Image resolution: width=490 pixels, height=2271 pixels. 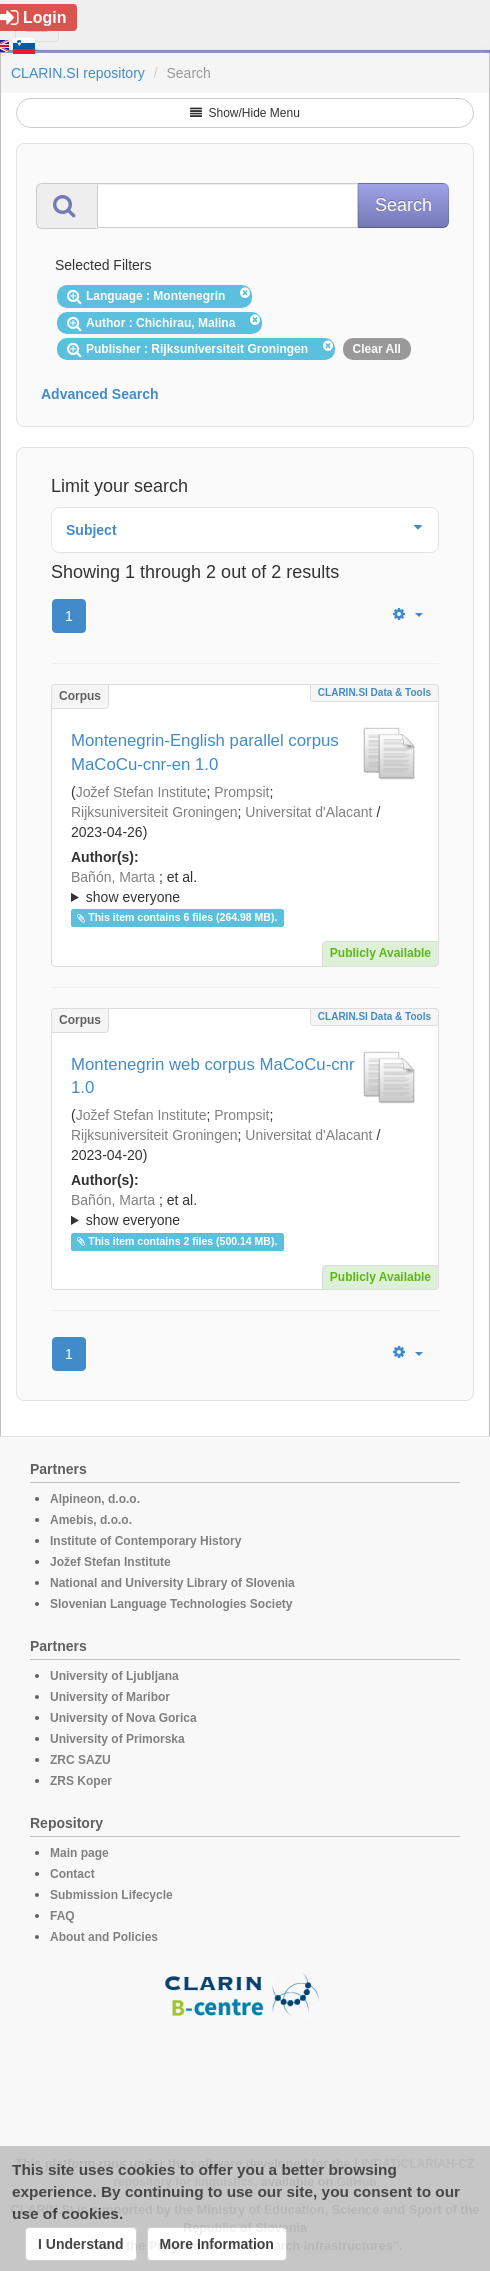 I want to click on Bañón, Marta, so click(x=113, y=877).